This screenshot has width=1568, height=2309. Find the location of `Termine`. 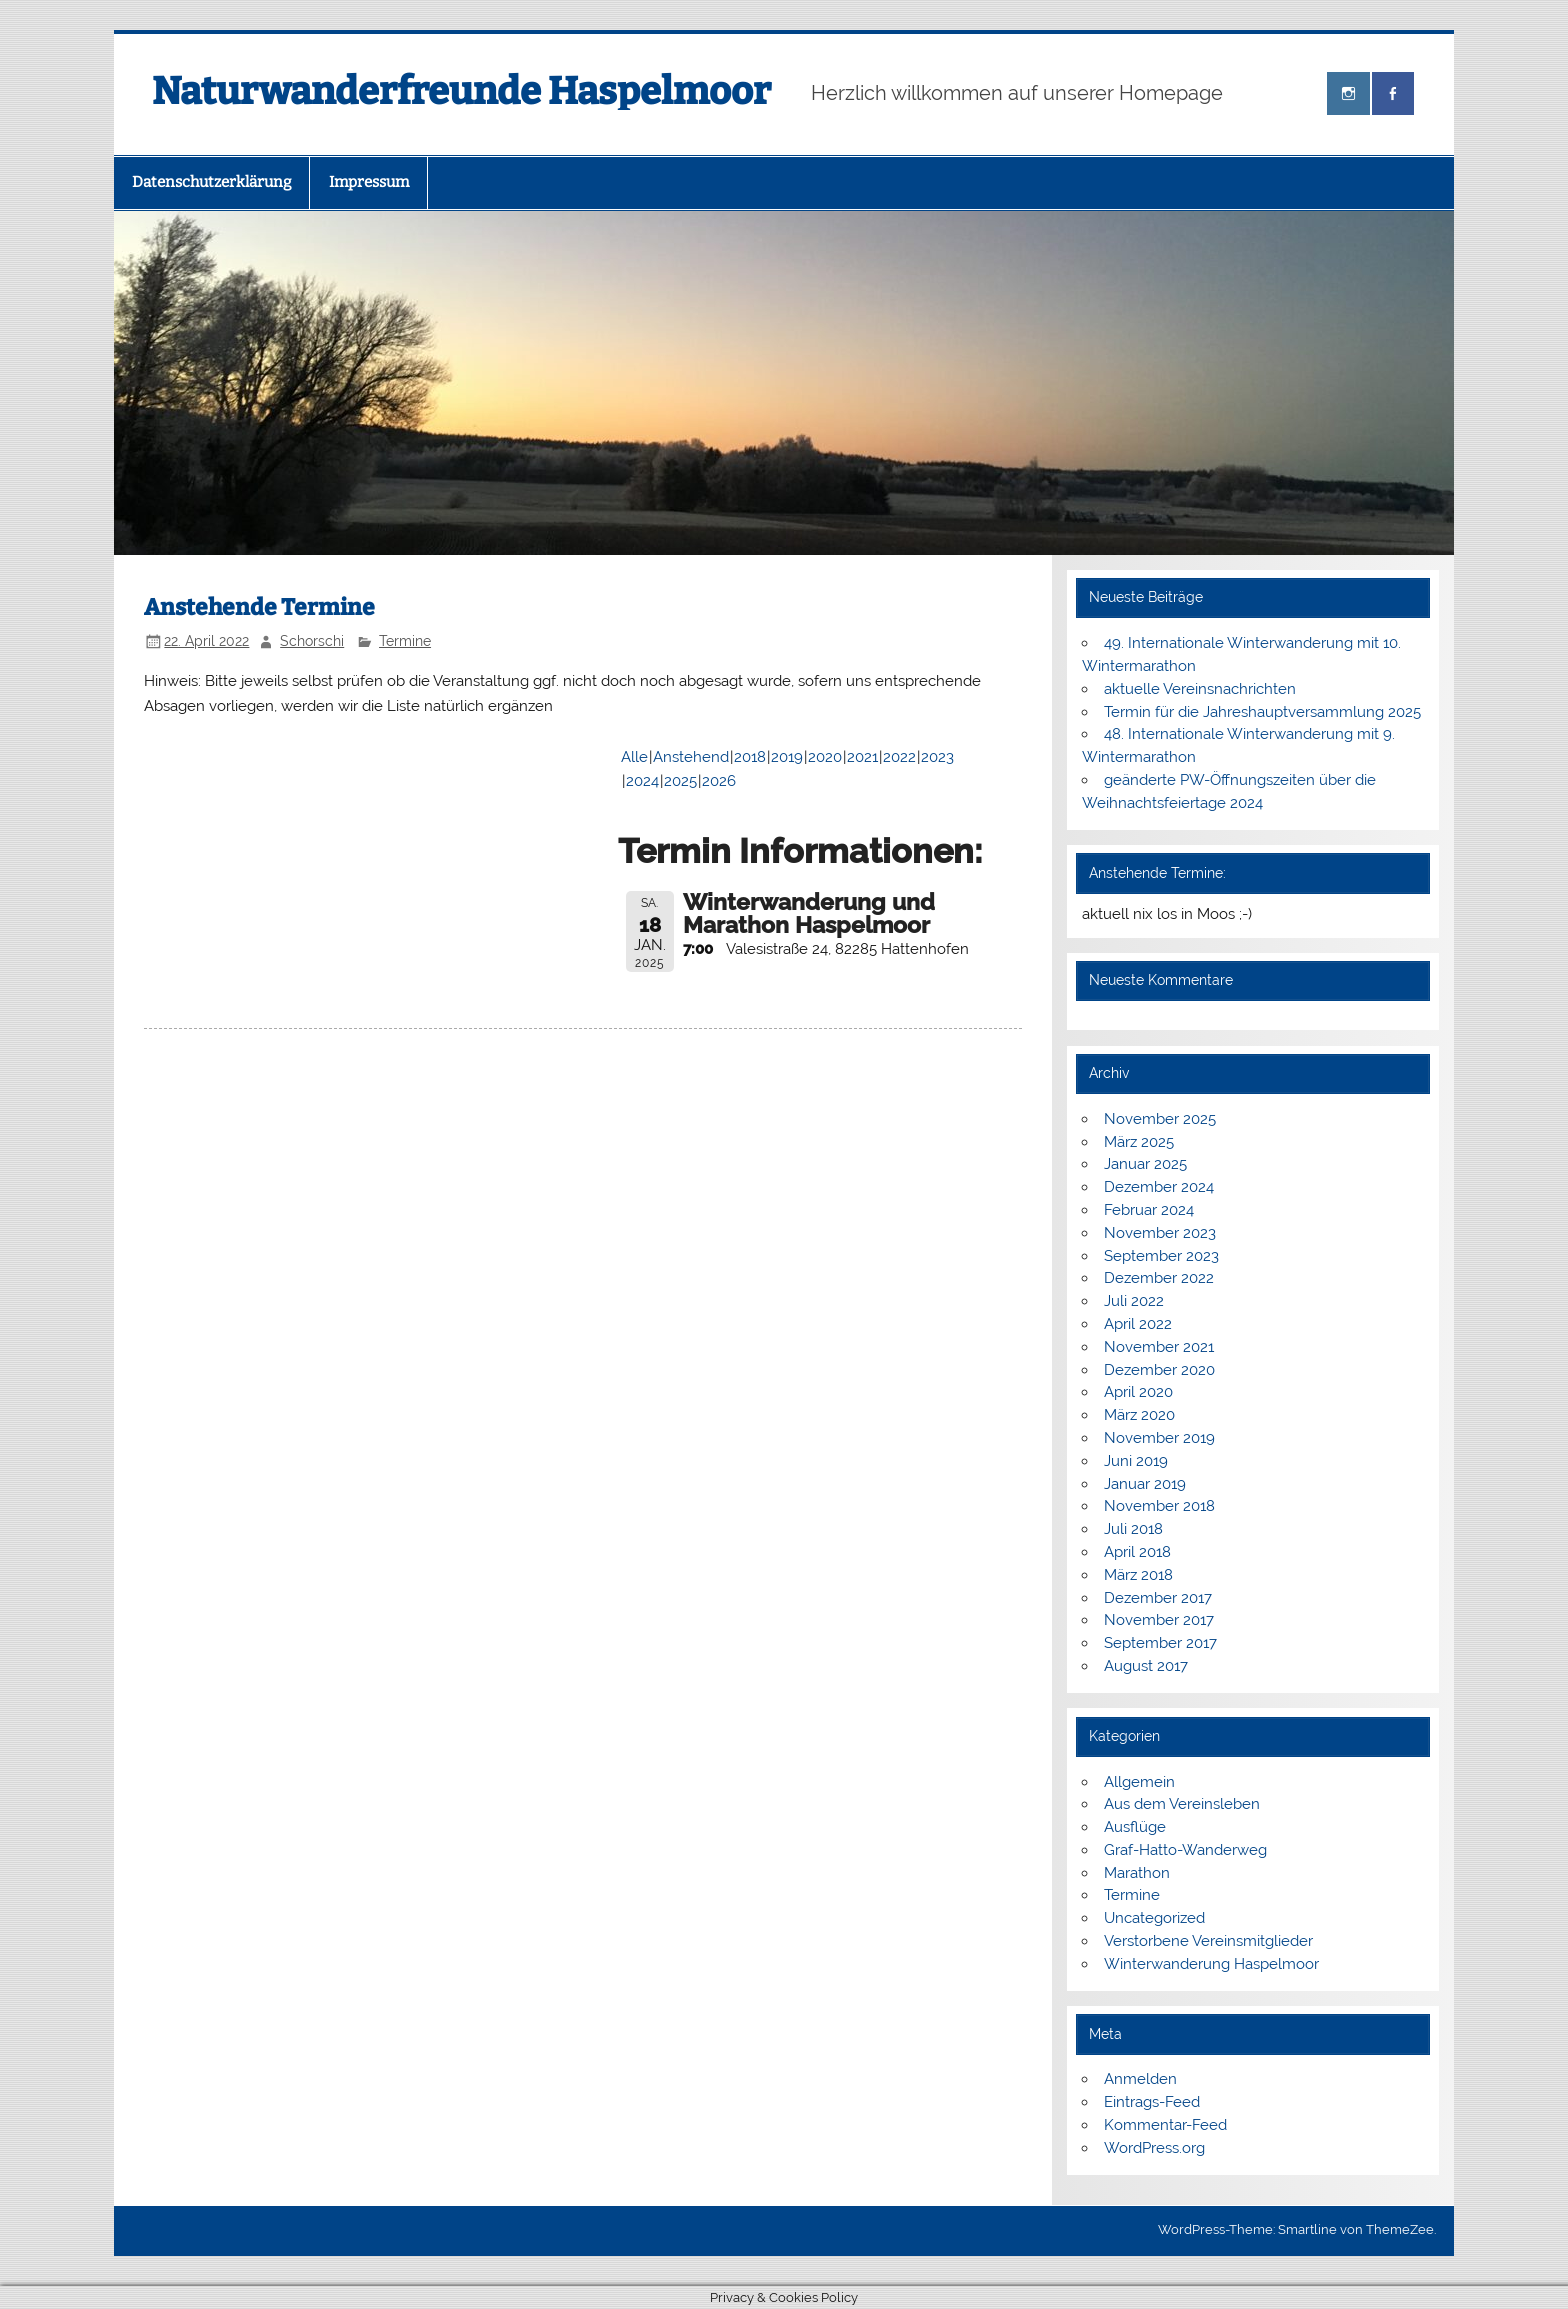

Termine is located at coordinates (405, 641).